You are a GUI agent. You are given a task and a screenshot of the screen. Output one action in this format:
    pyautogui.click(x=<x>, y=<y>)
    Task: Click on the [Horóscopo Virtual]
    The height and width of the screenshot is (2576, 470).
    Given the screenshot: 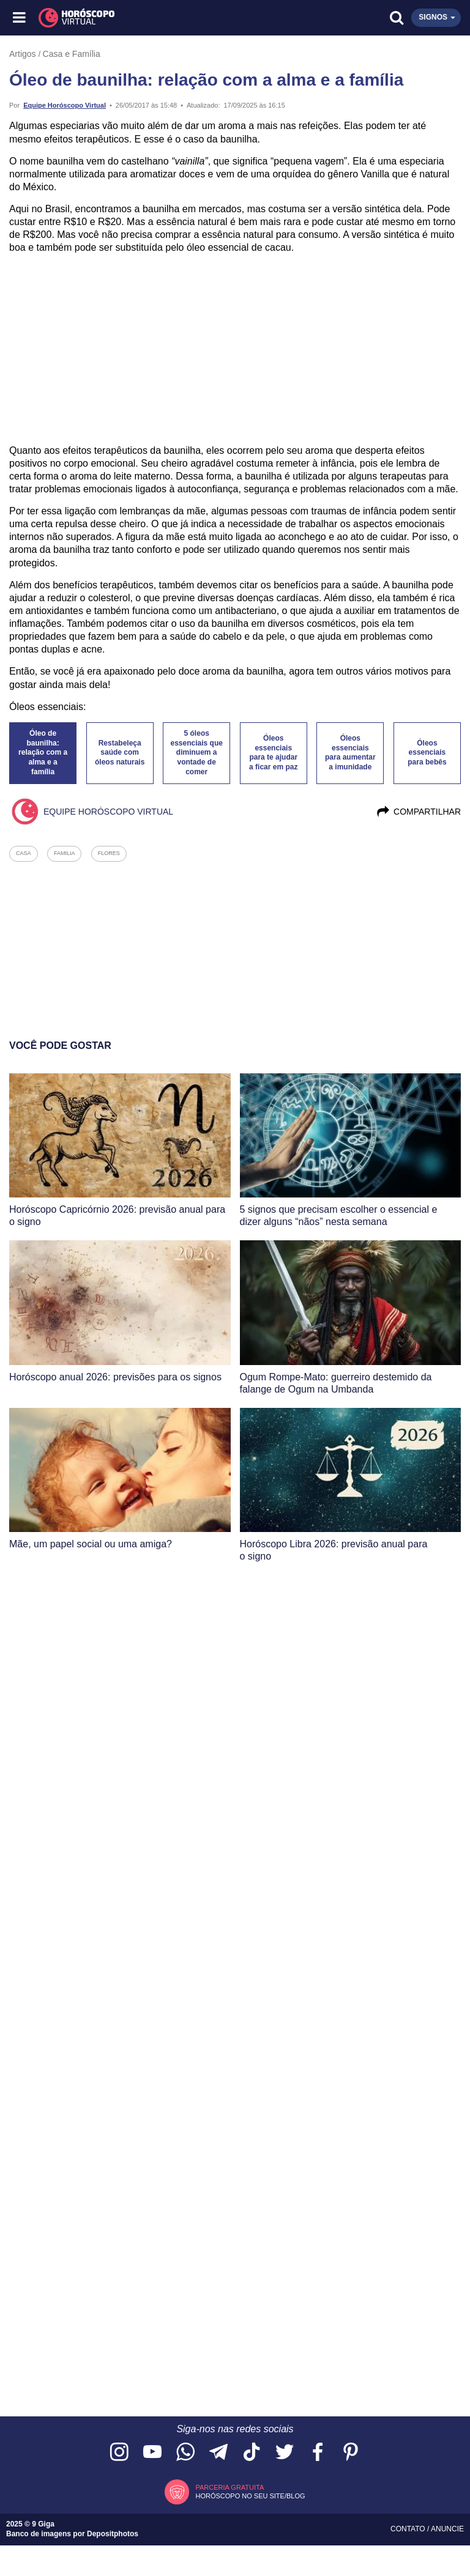 What is the action you would take?
    pyautogui.click(x=128, y=17)
    